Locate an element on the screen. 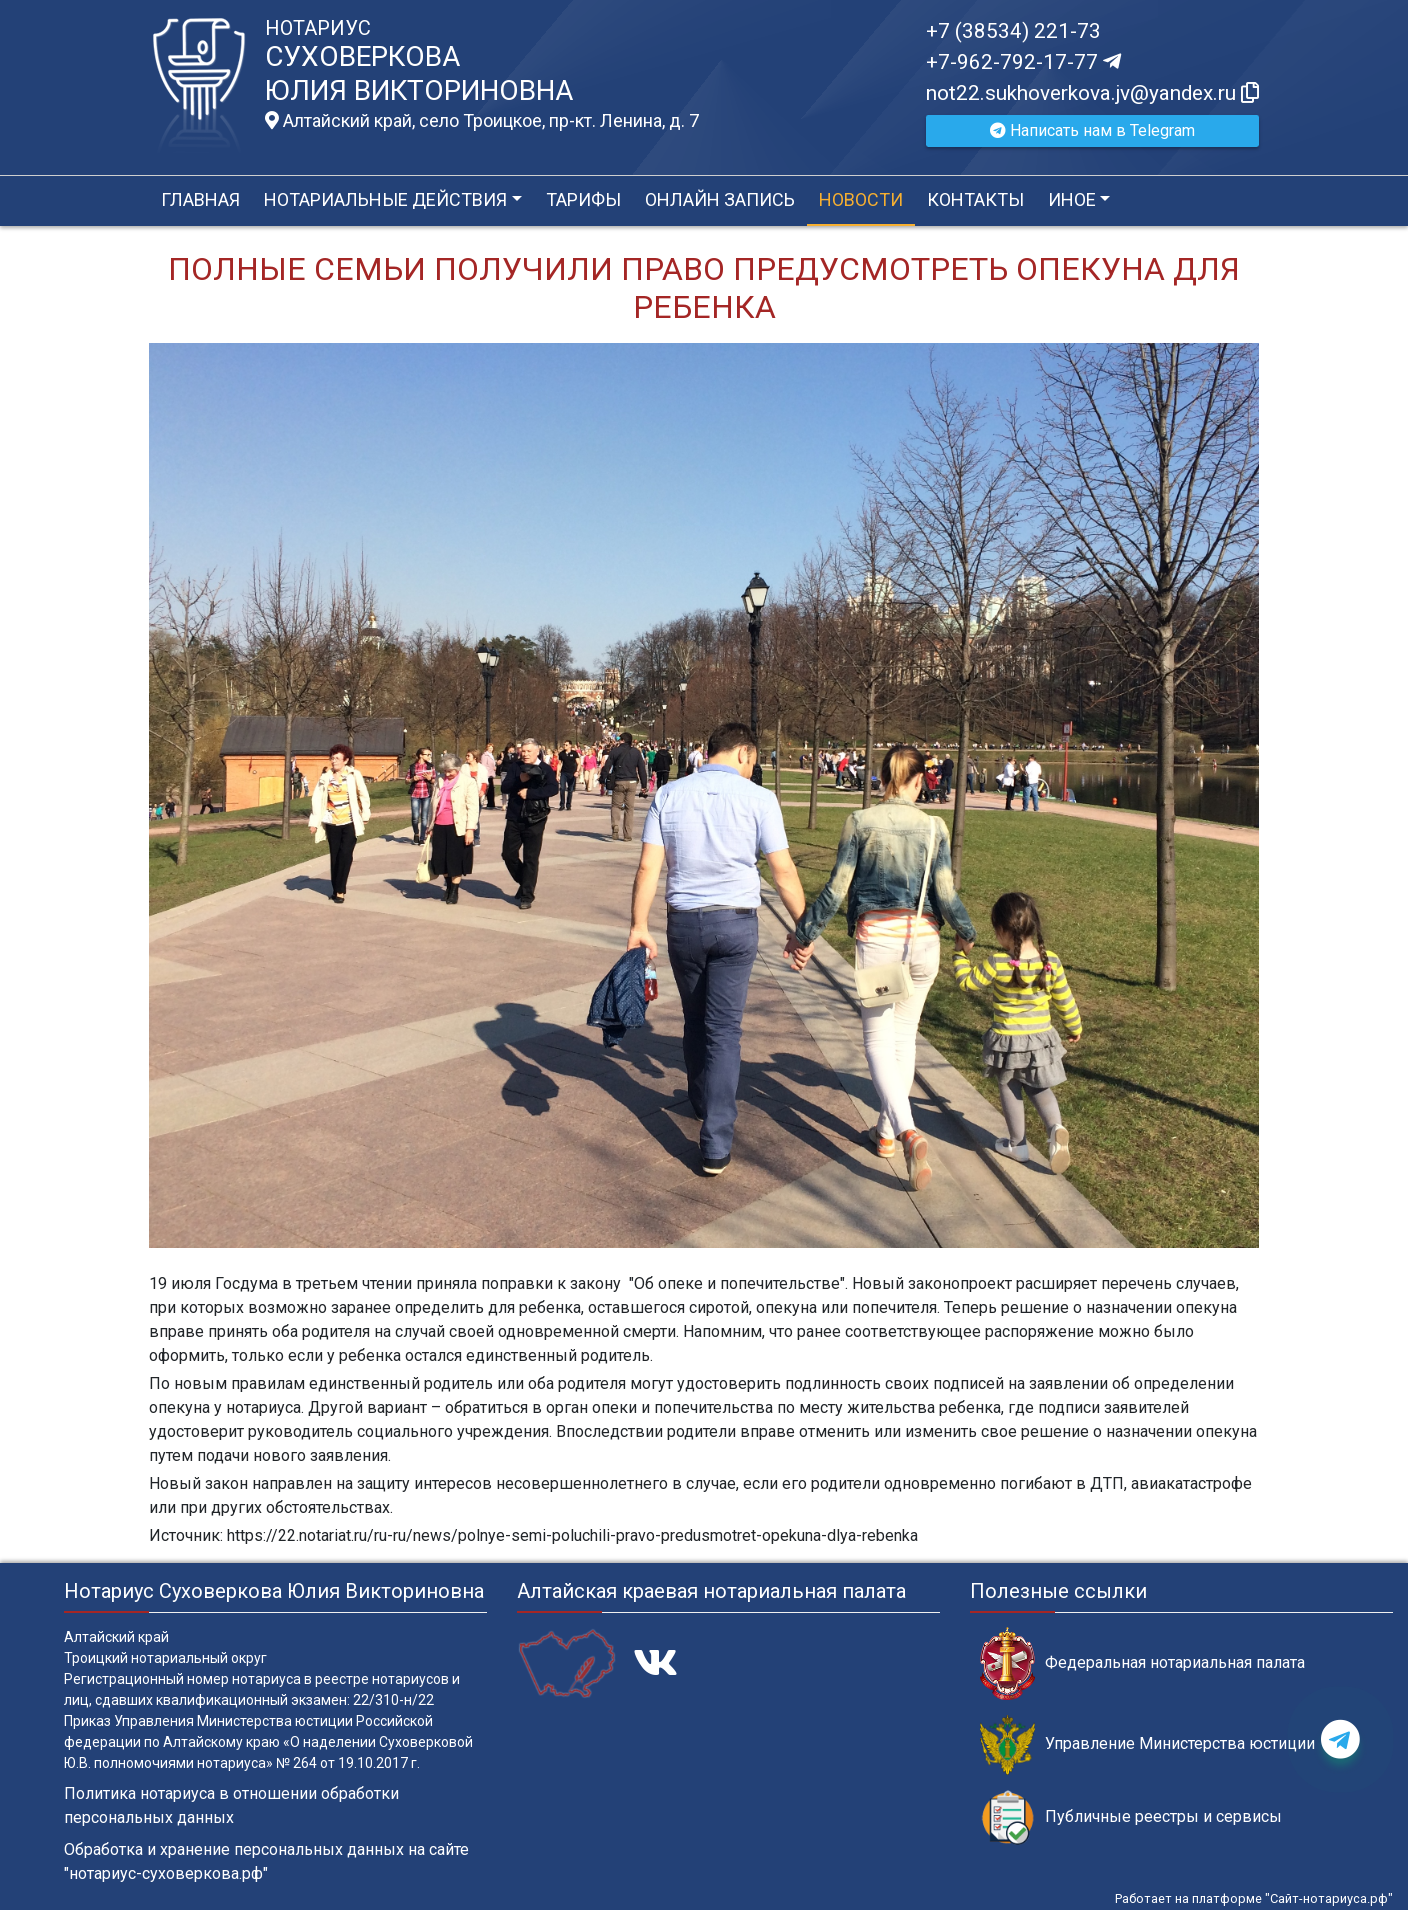 This screenshot has width=1408, height=1910. Написать нам в Telegram is located at coordinates (1092, 130).